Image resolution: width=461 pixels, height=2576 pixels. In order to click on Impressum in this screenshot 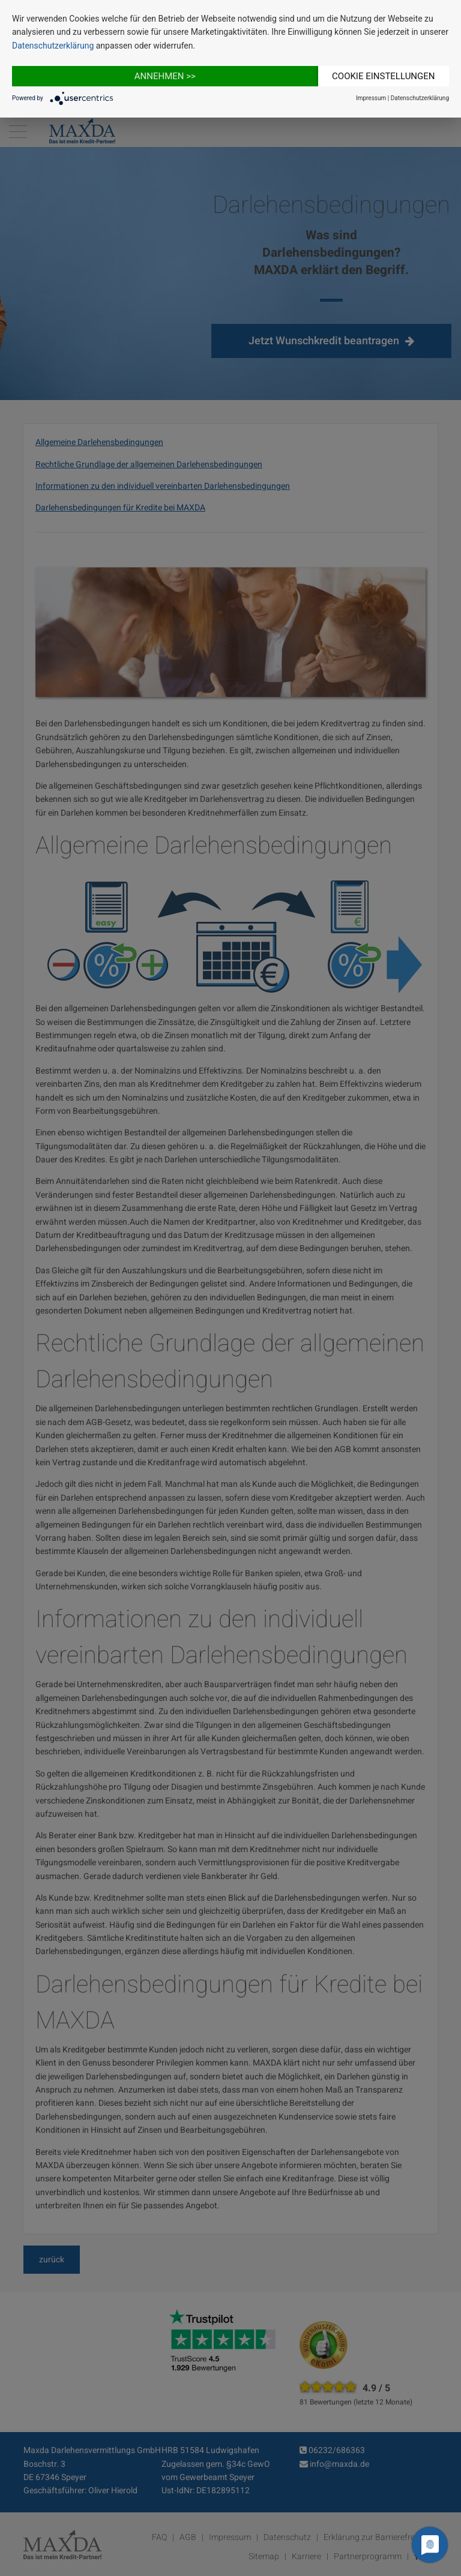, I will do `click(371, 98)`.